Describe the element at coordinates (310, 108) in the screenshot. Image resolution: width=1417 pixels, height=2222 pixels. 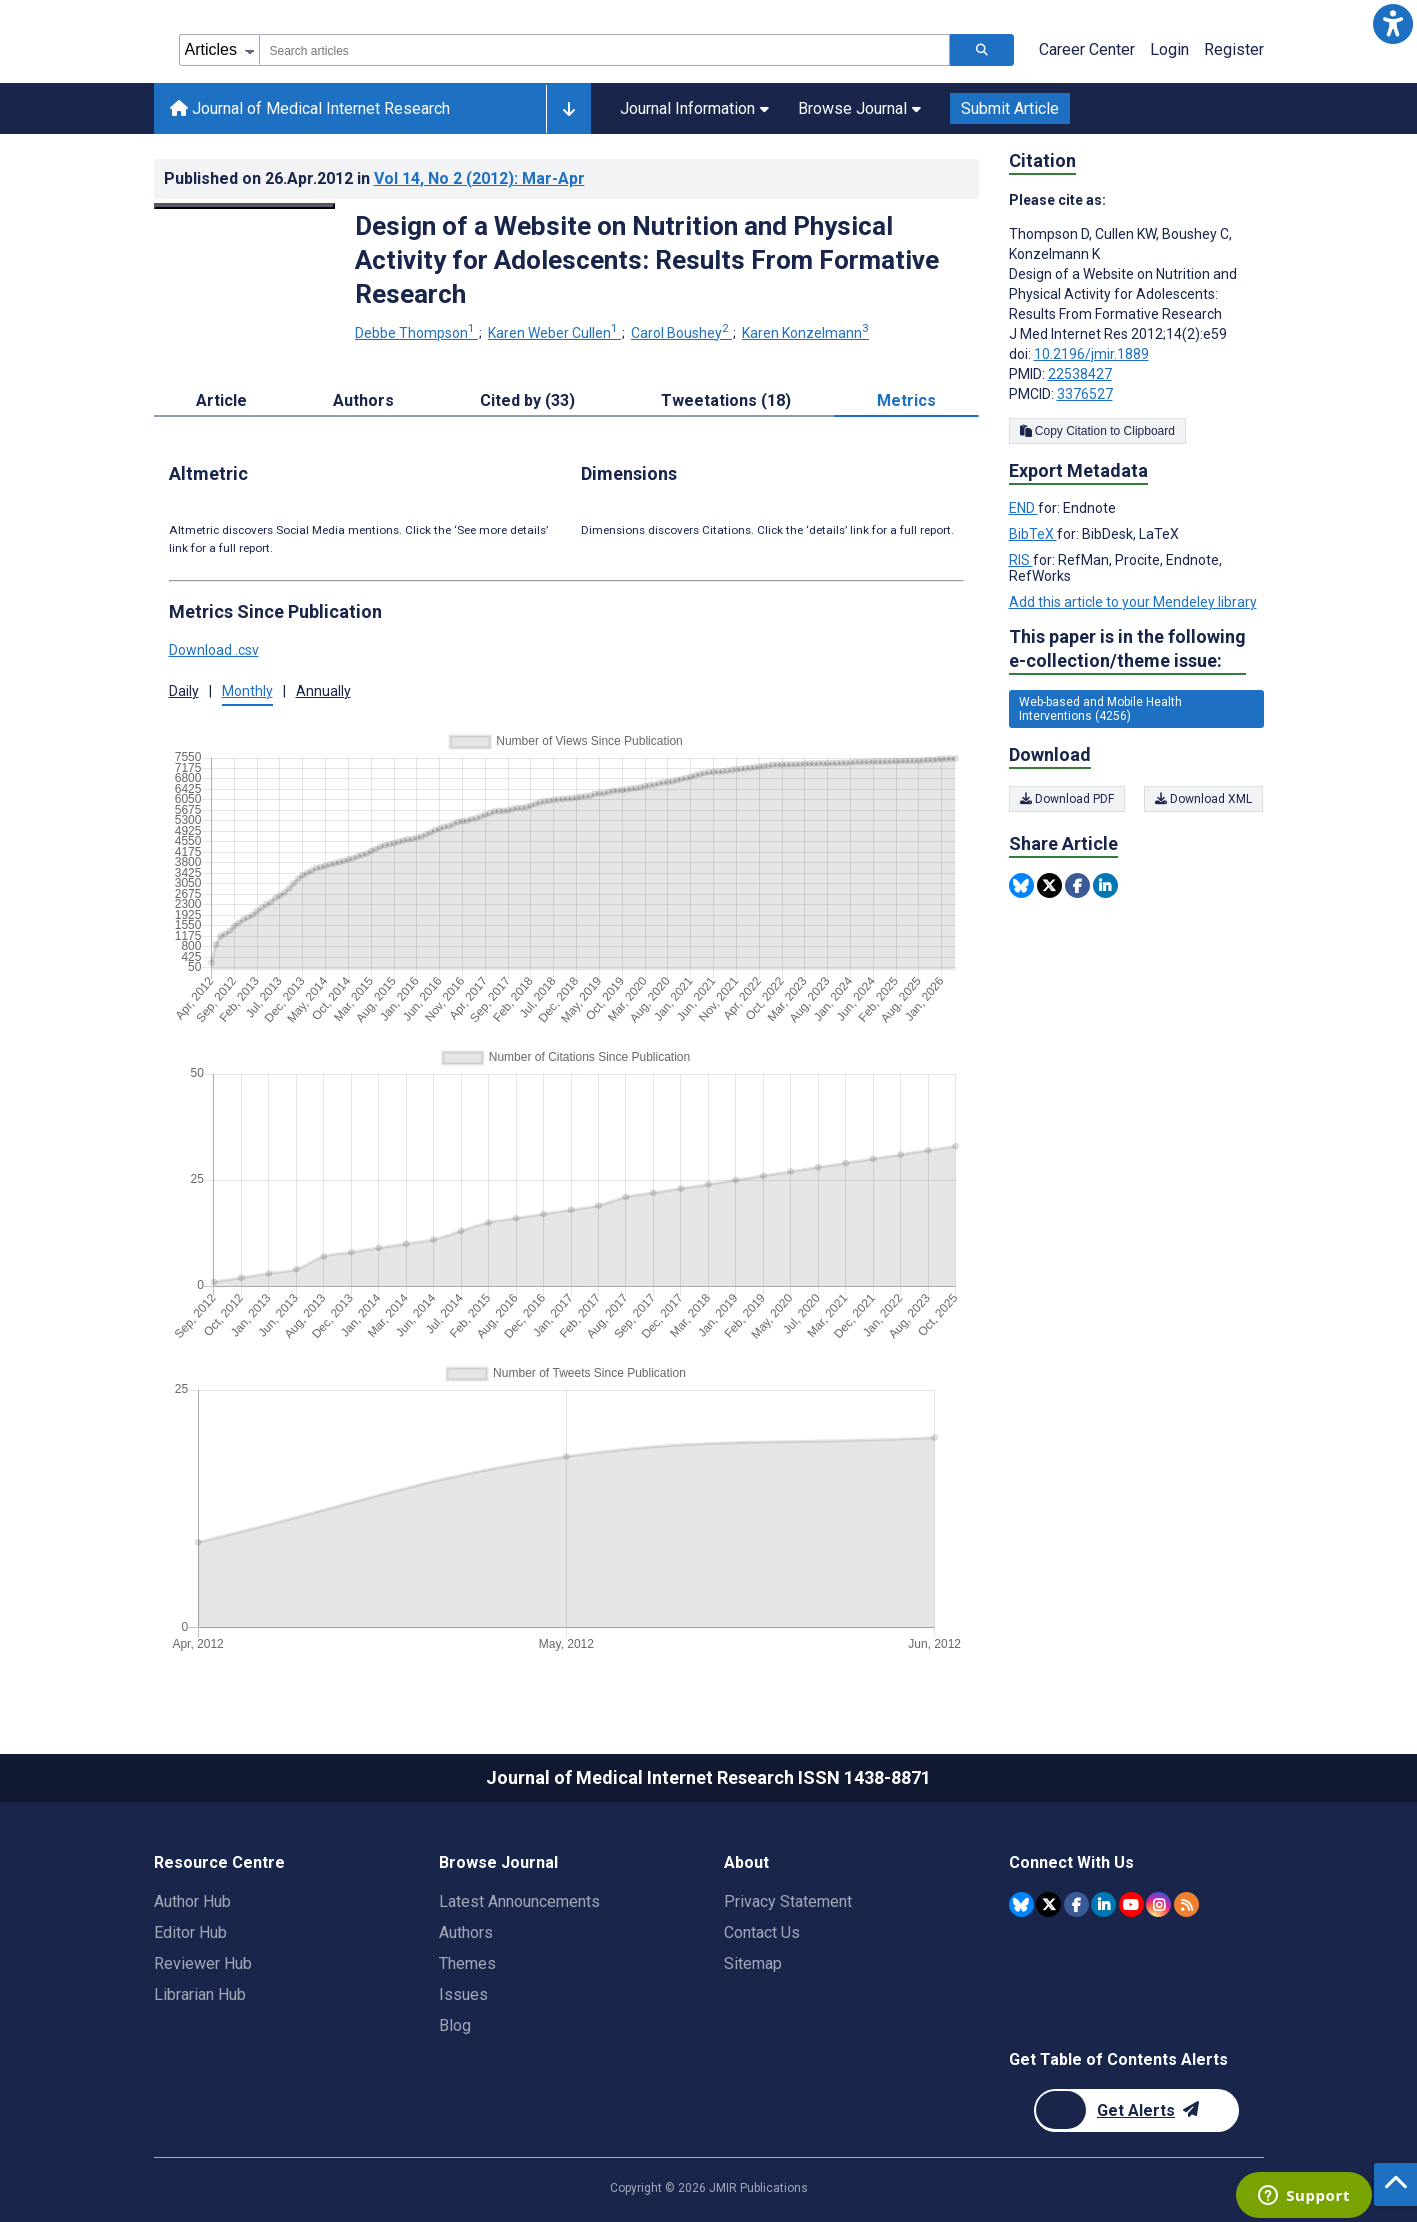
I see `Journal of Medical Internet Research [Journal of Medical Internet Research home page]` at that location.